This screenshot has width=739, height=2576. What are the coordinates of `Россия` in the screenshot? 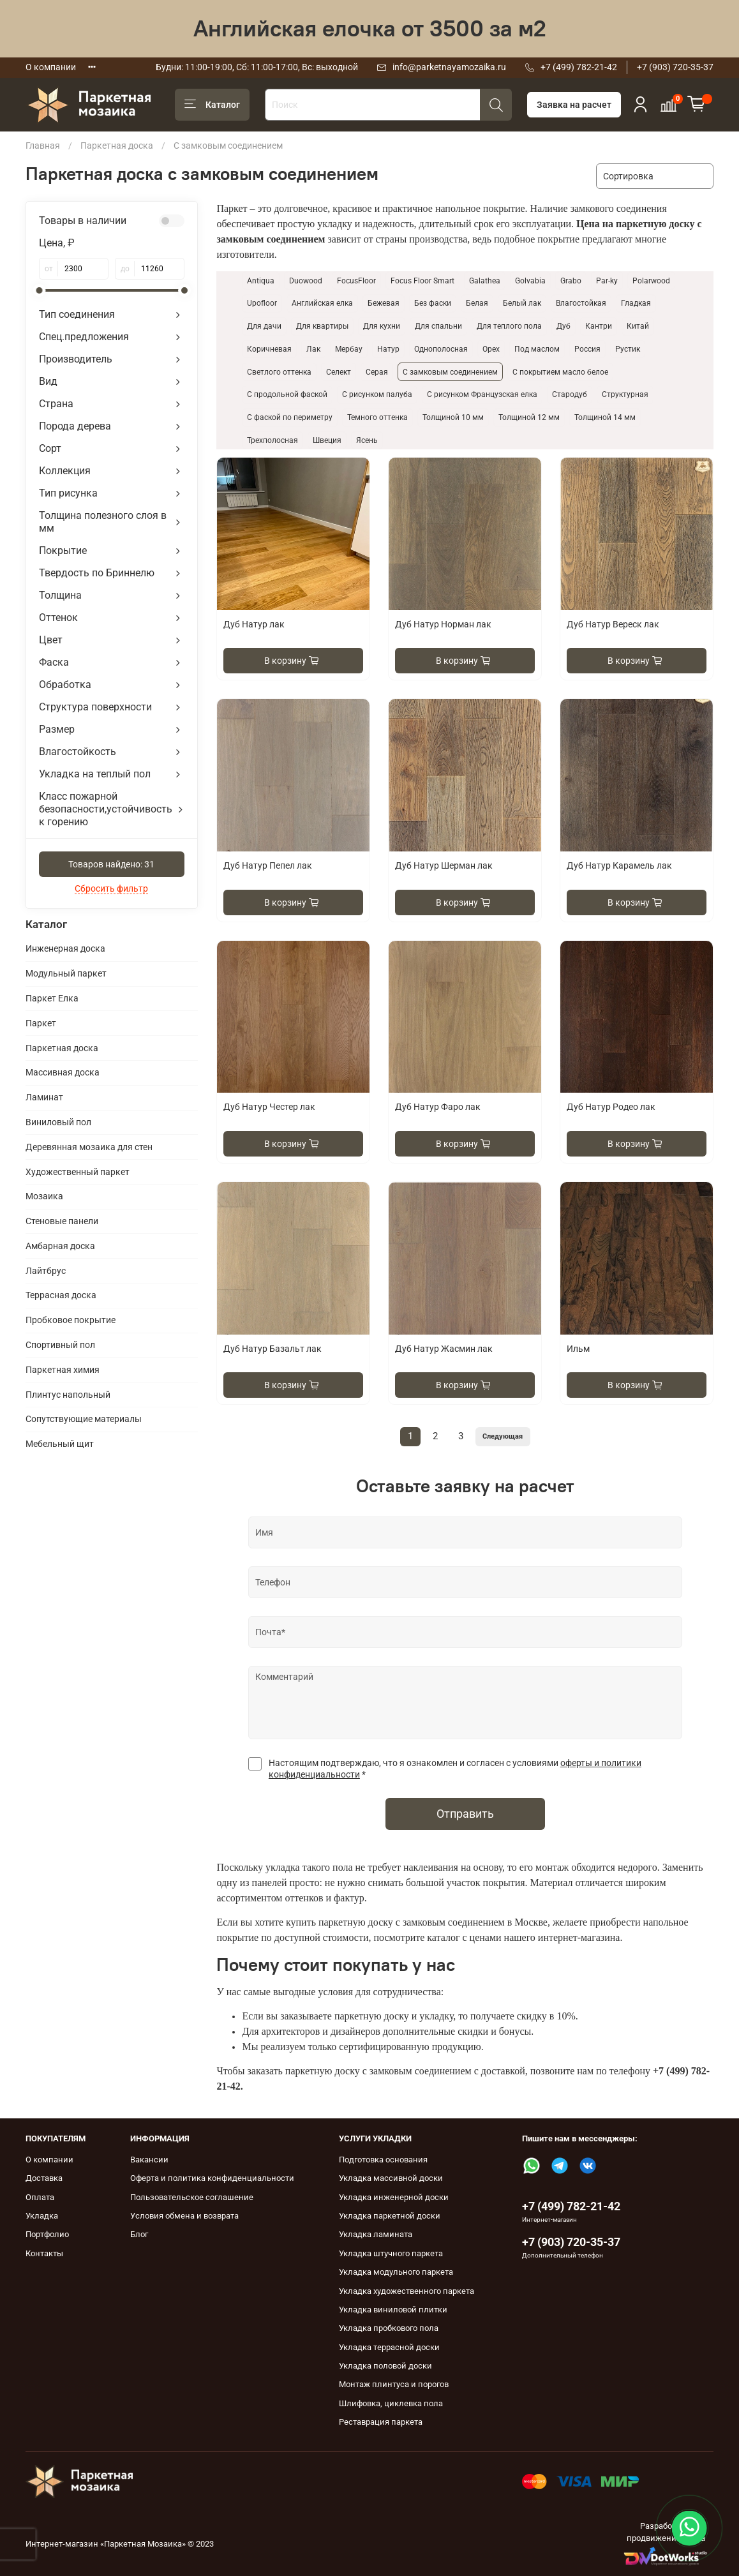 It's located at (587, 349).